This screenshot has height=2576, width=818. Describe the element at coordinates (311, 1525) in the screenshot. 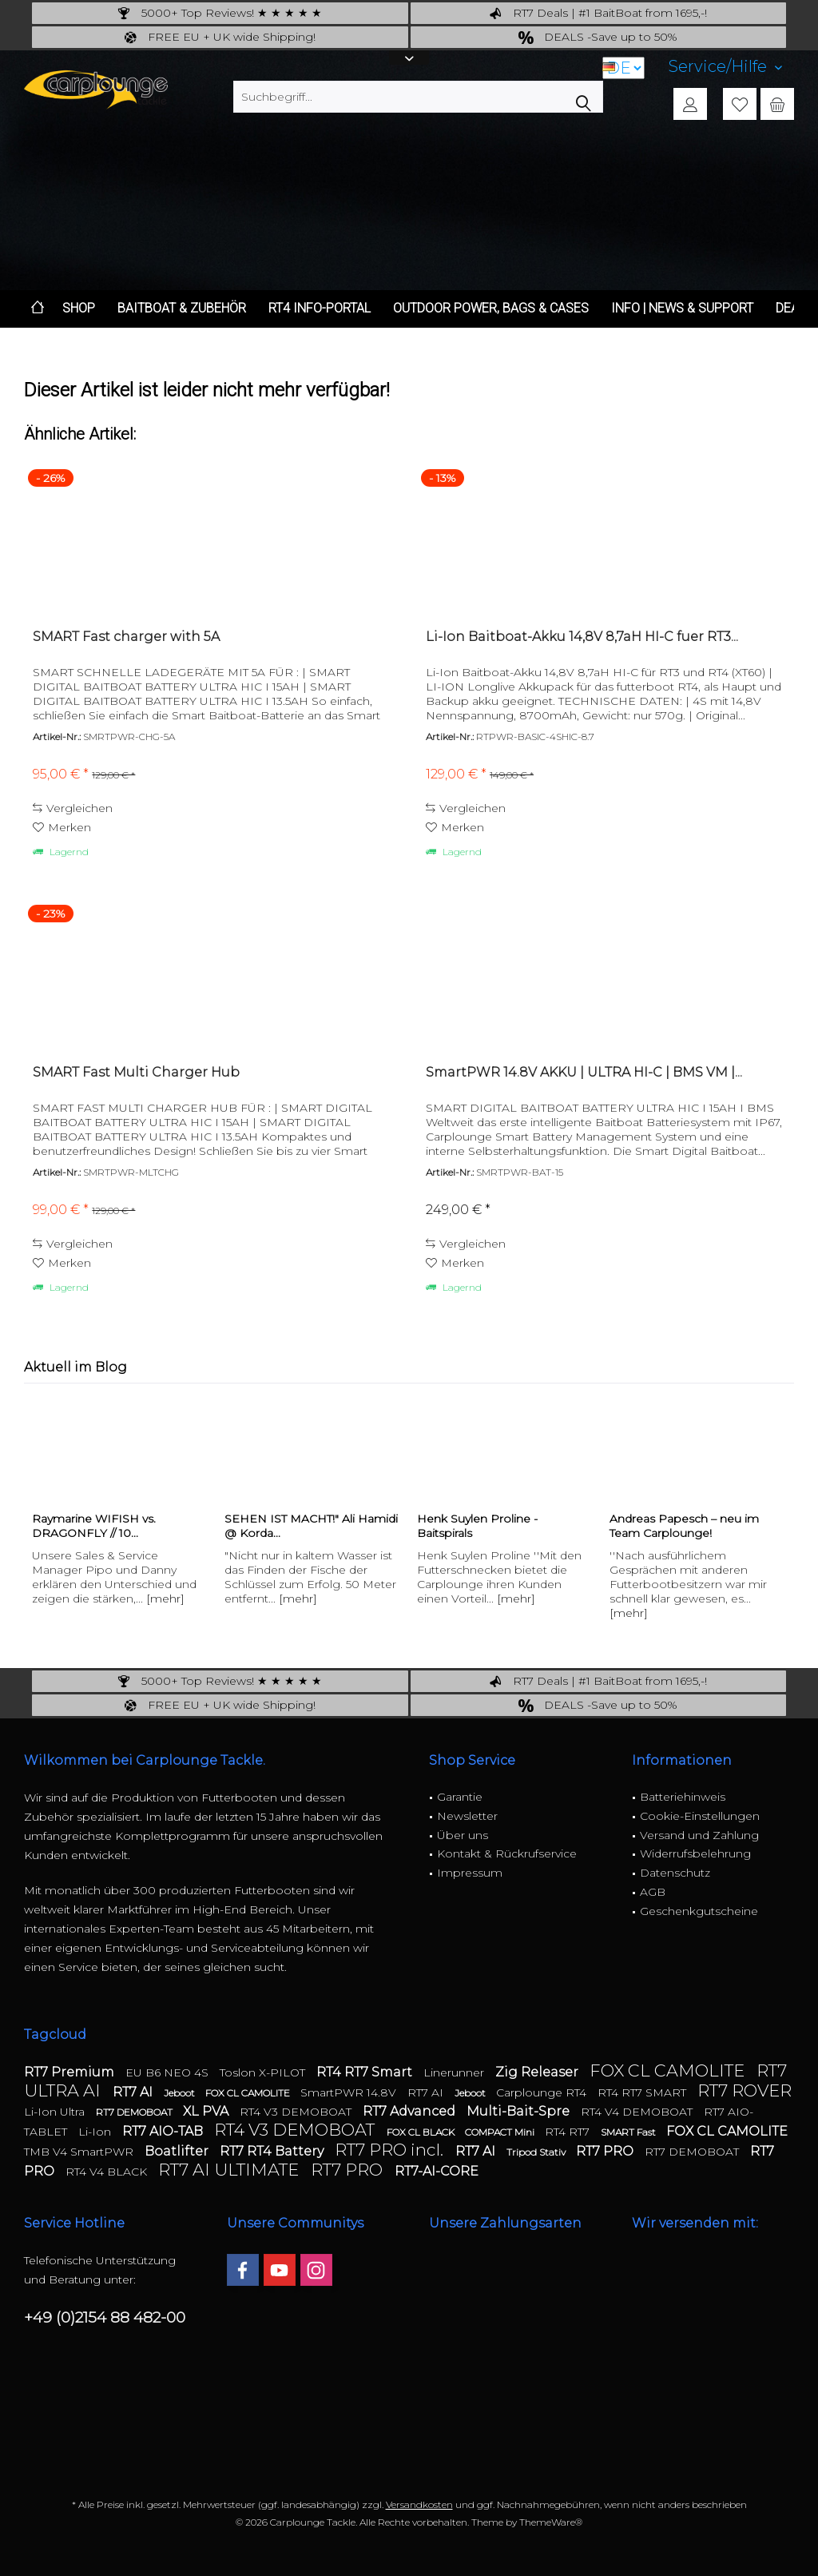

I see `SEHEN IST MACHT!" Ali Hamidi @ Korda...` at that location.